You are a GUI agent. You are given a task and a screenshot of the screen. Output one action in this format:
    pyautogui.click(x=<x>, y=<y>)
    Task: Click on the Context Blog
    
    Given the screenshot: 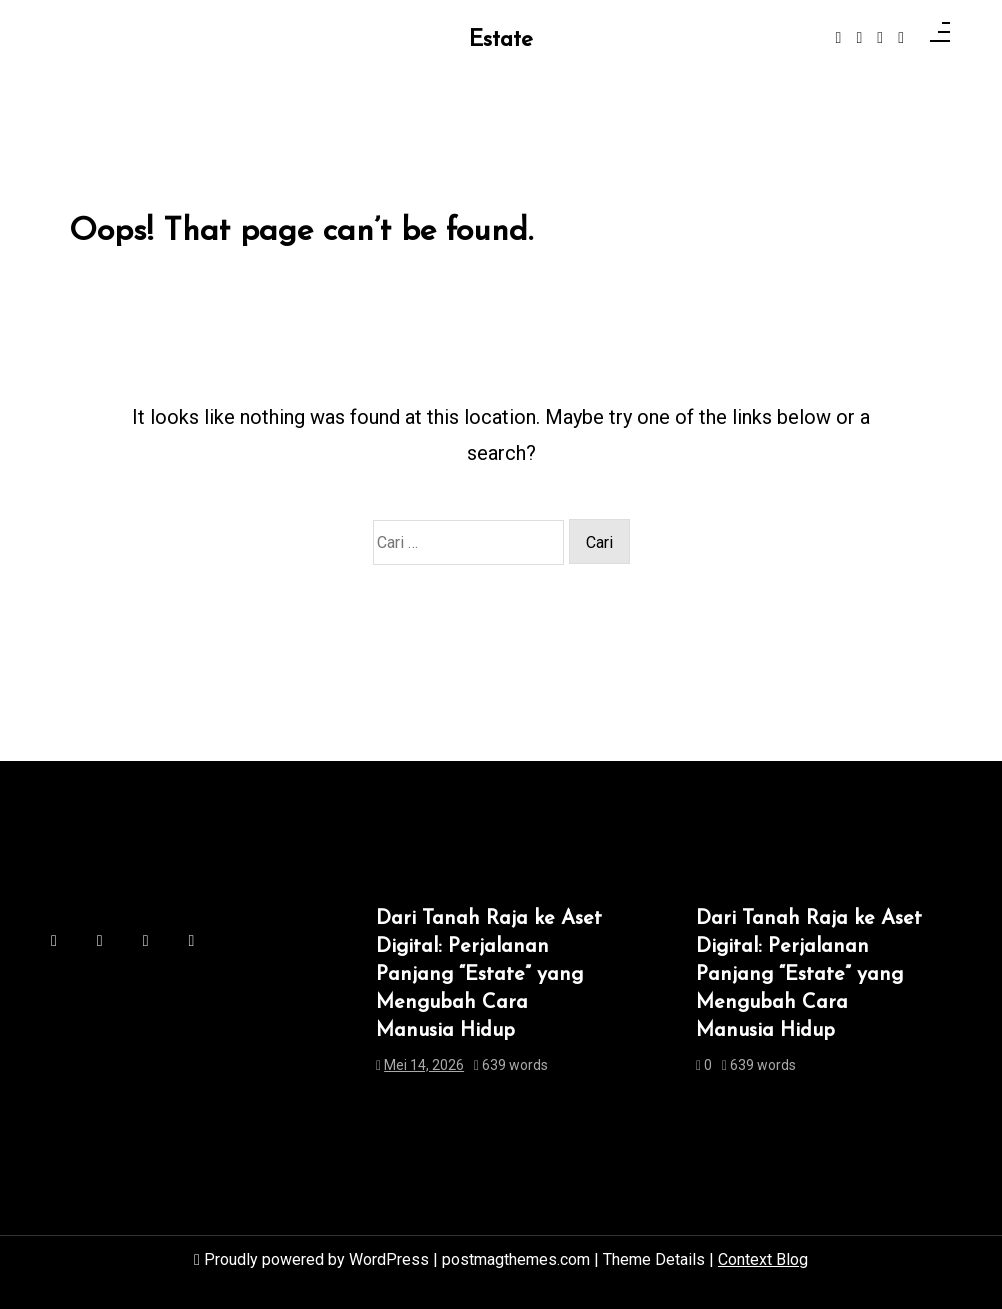 What is the action you would take?
    pyautogui.click(x=763, y=1259)
    